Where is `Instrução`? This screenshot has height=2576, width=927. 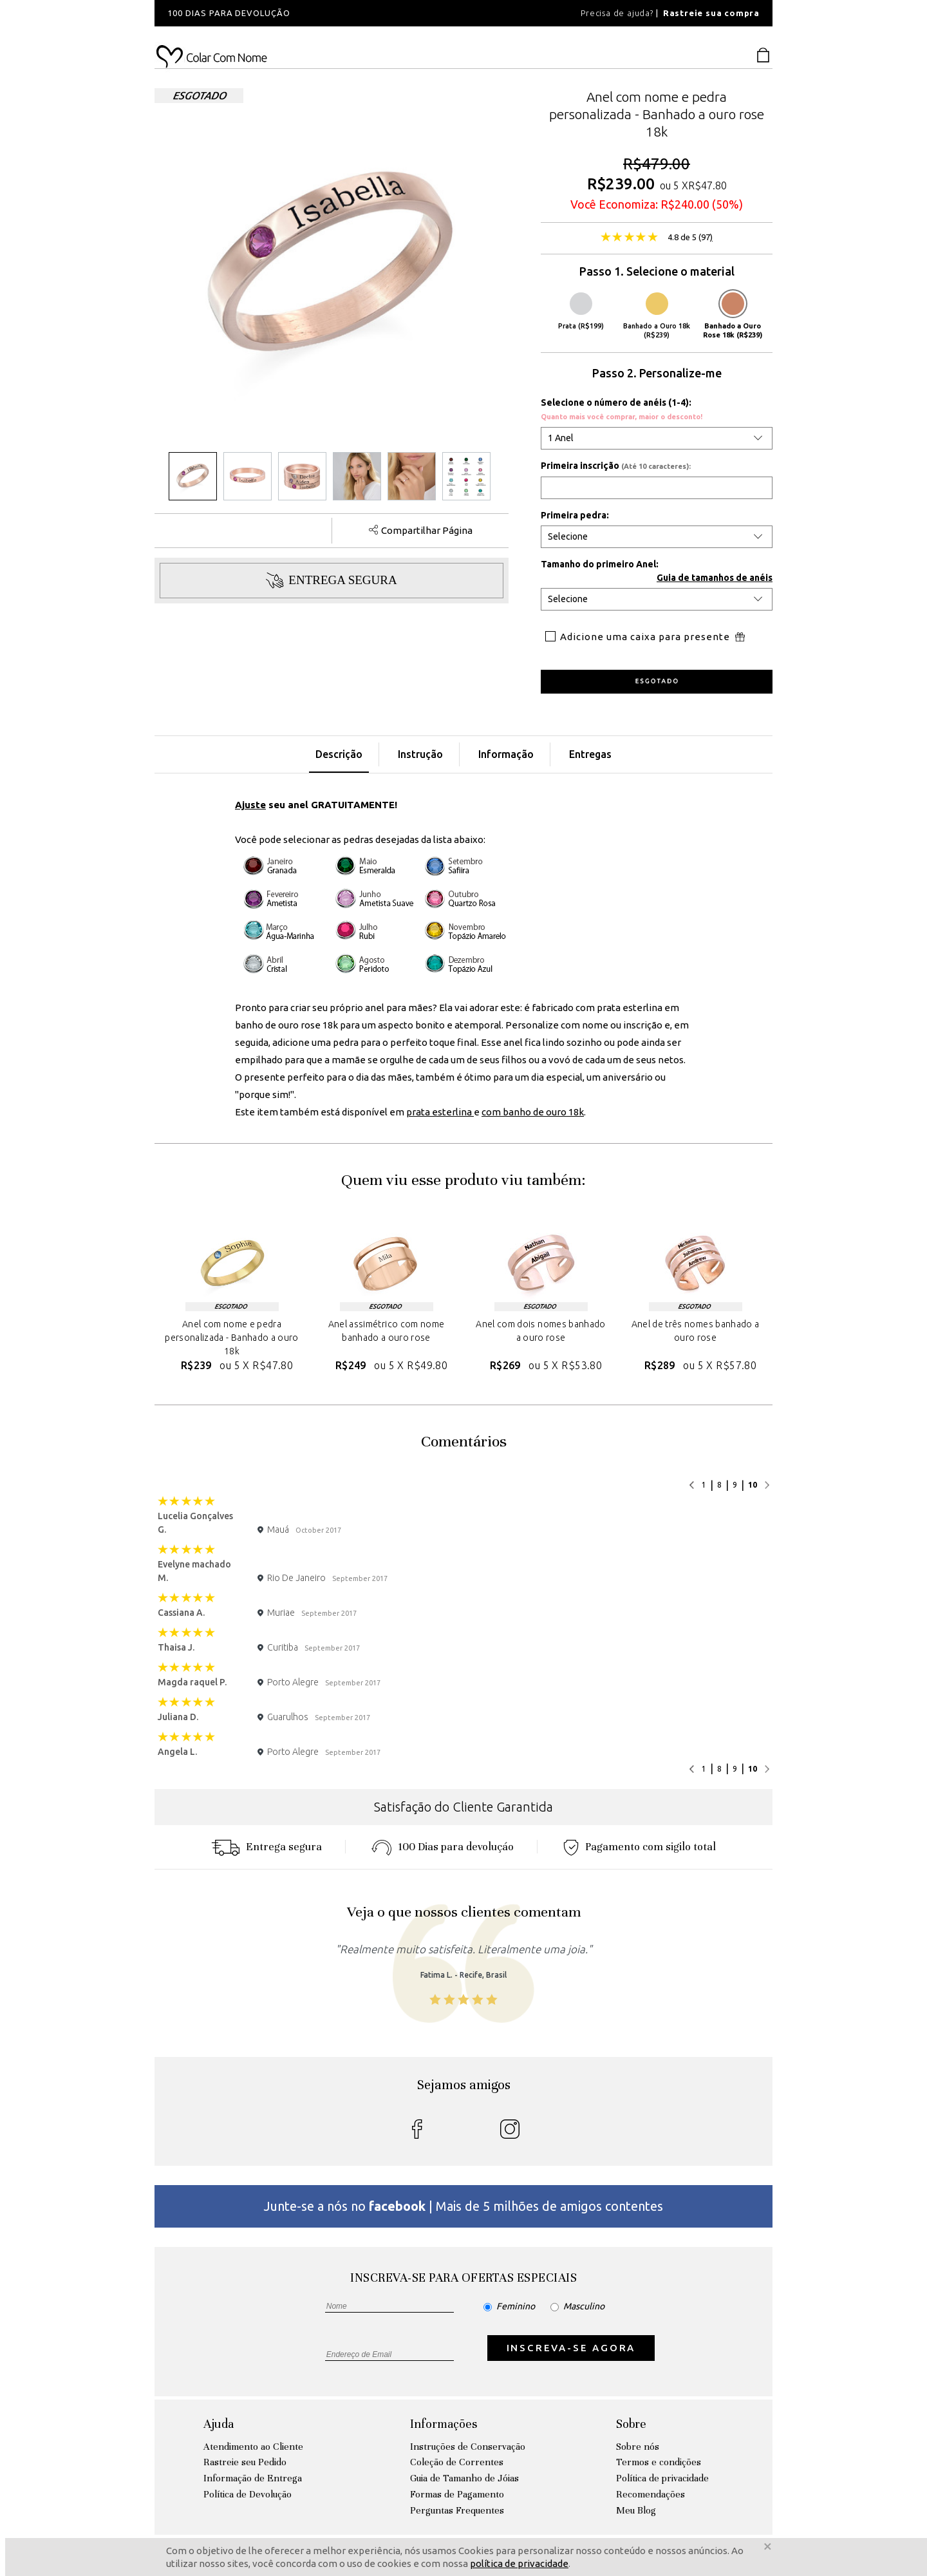 Instrução is located at coordinates (420, 754).